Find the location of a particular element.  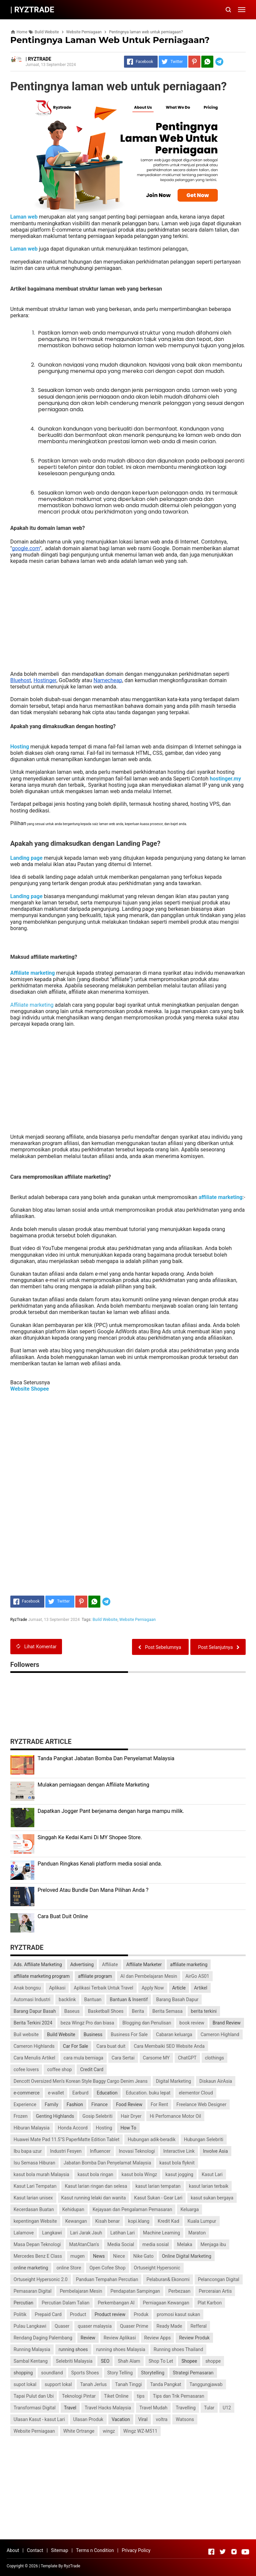

Sports Shoes is located at coordinates (85, 2372).